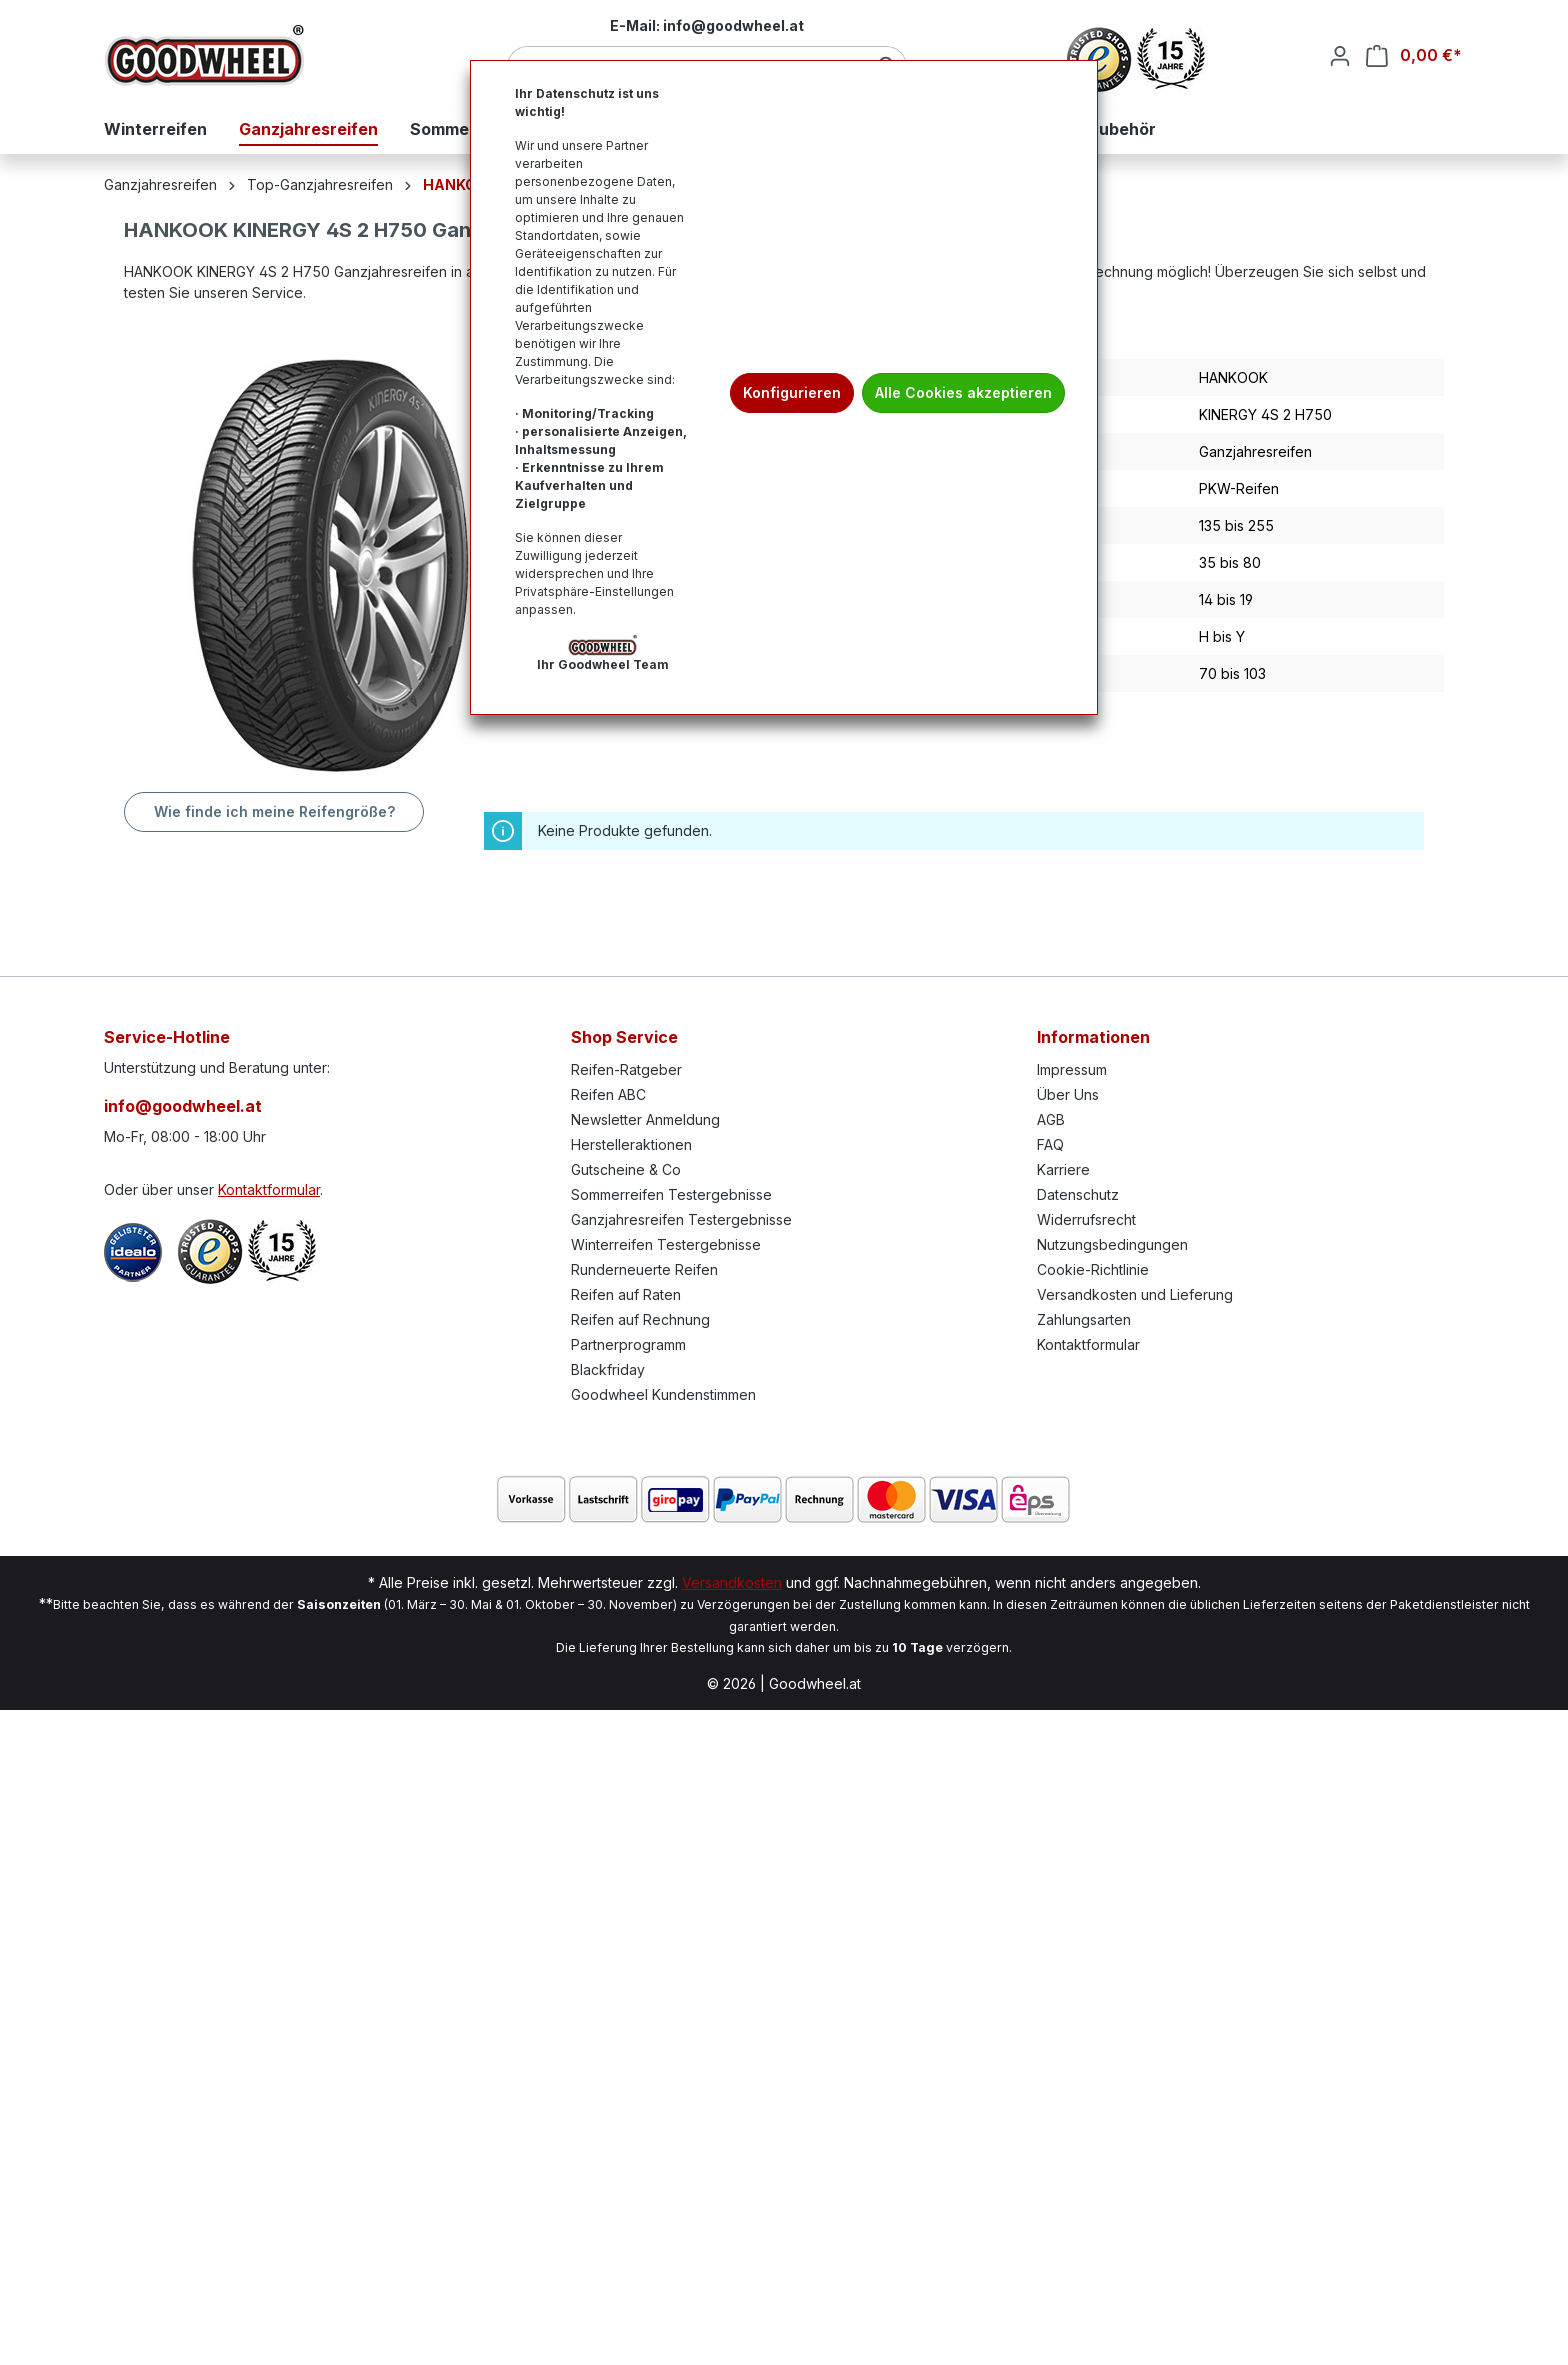 This screenshot has height=2365, width=1568. I want to click on Gutscheine & Co, so click(626, 1169).